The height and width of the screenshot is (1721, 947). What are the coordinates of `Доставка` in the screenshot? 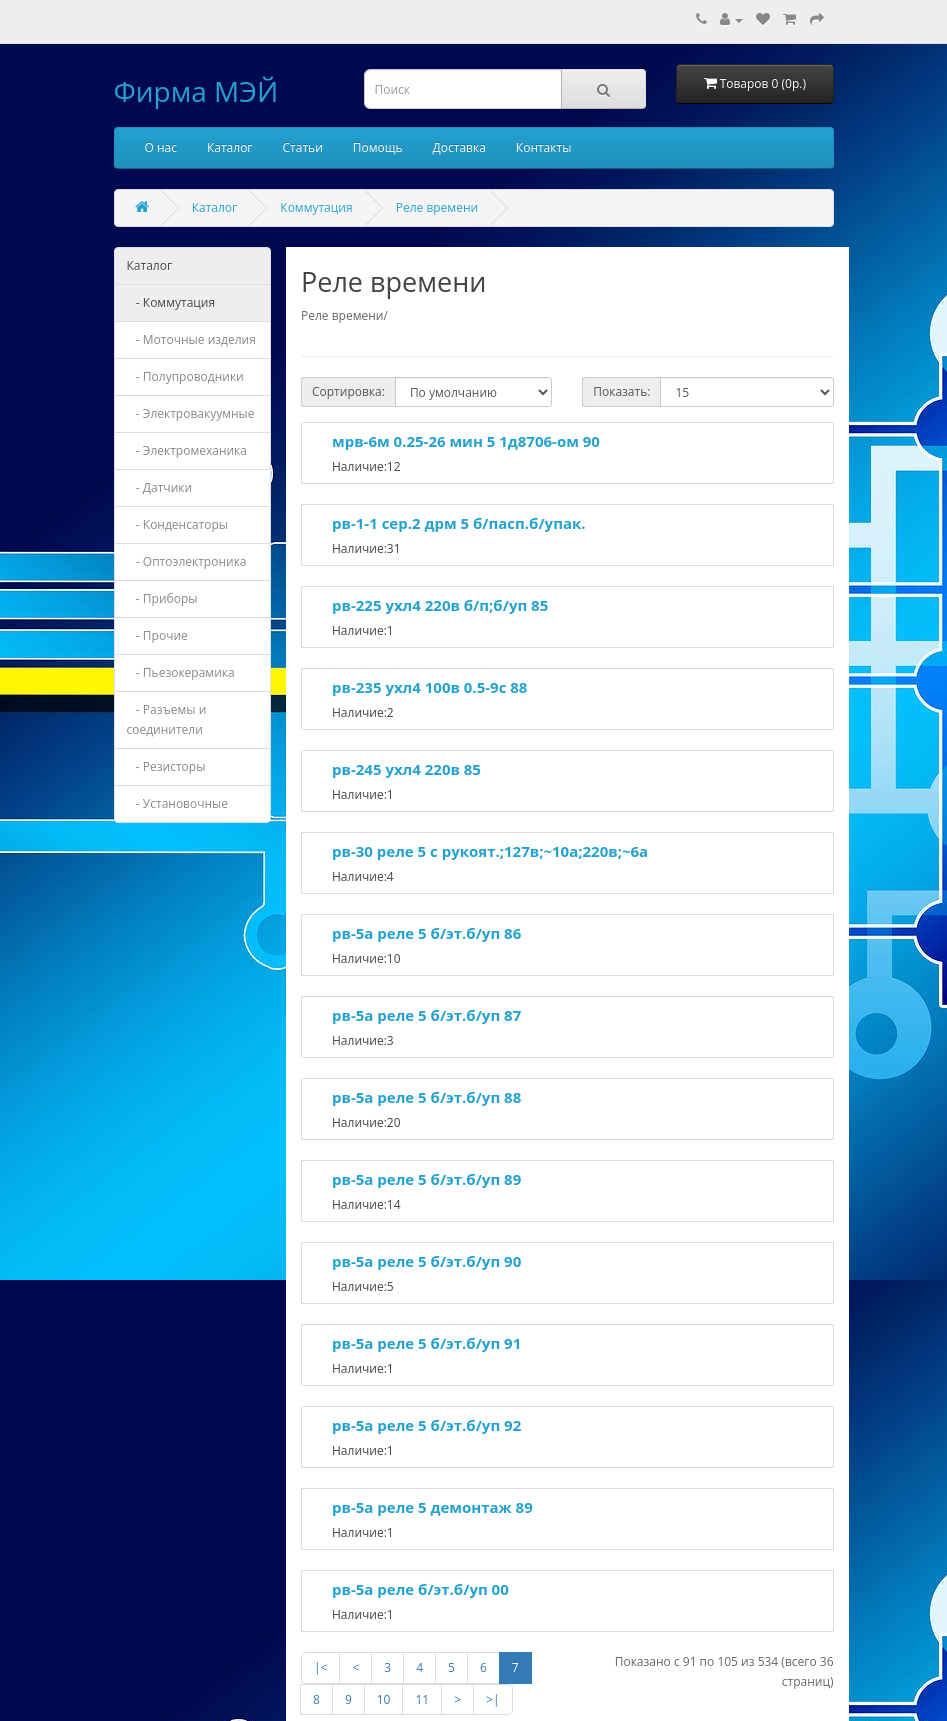 It's located at (459, 147).